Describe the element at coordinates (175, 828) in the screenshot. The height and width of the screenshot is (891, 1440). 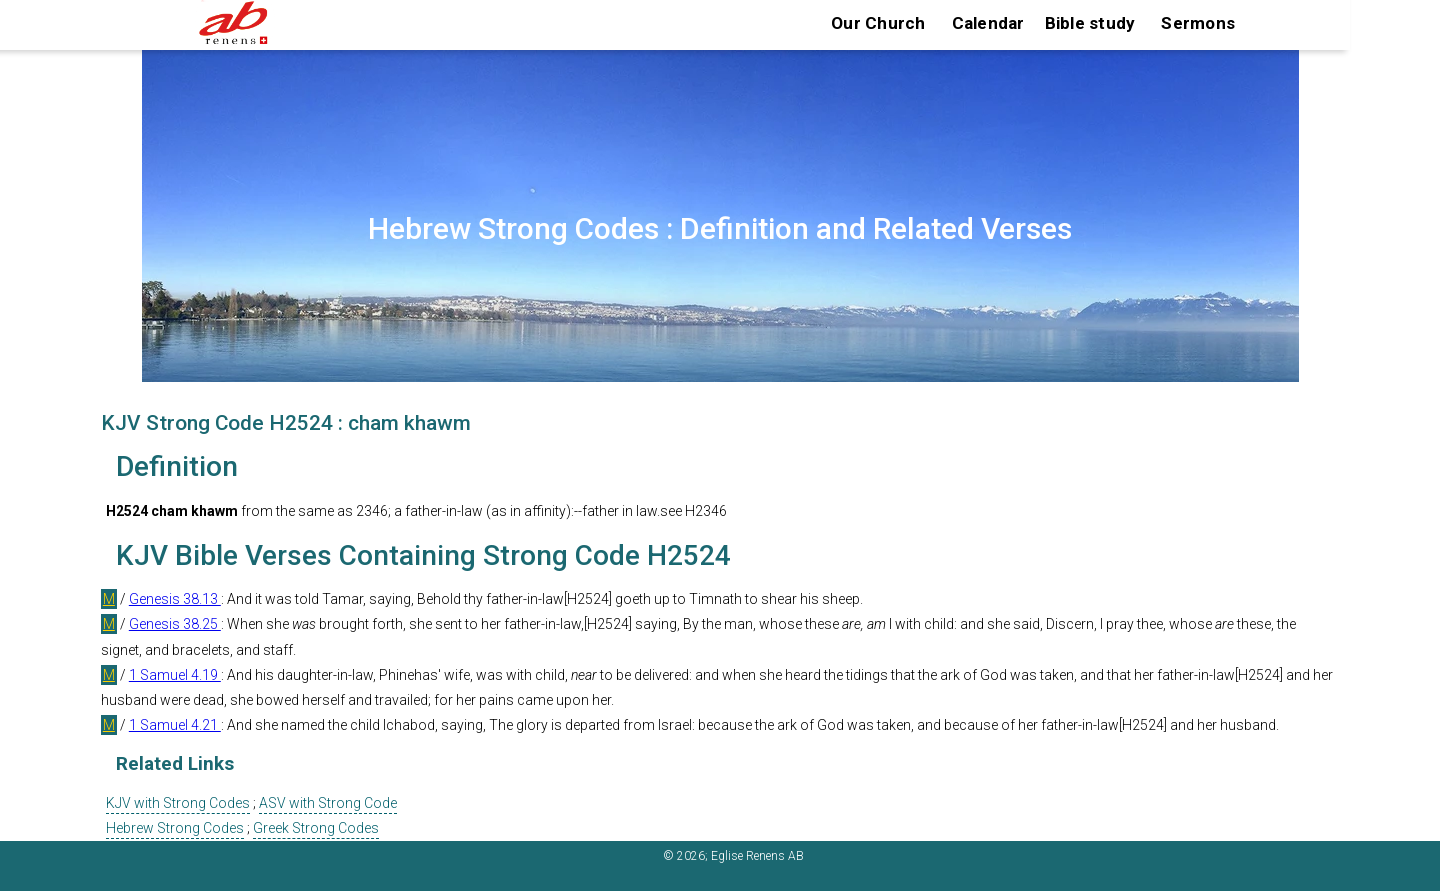
I see `Hebrew Strong Codes` at that location.